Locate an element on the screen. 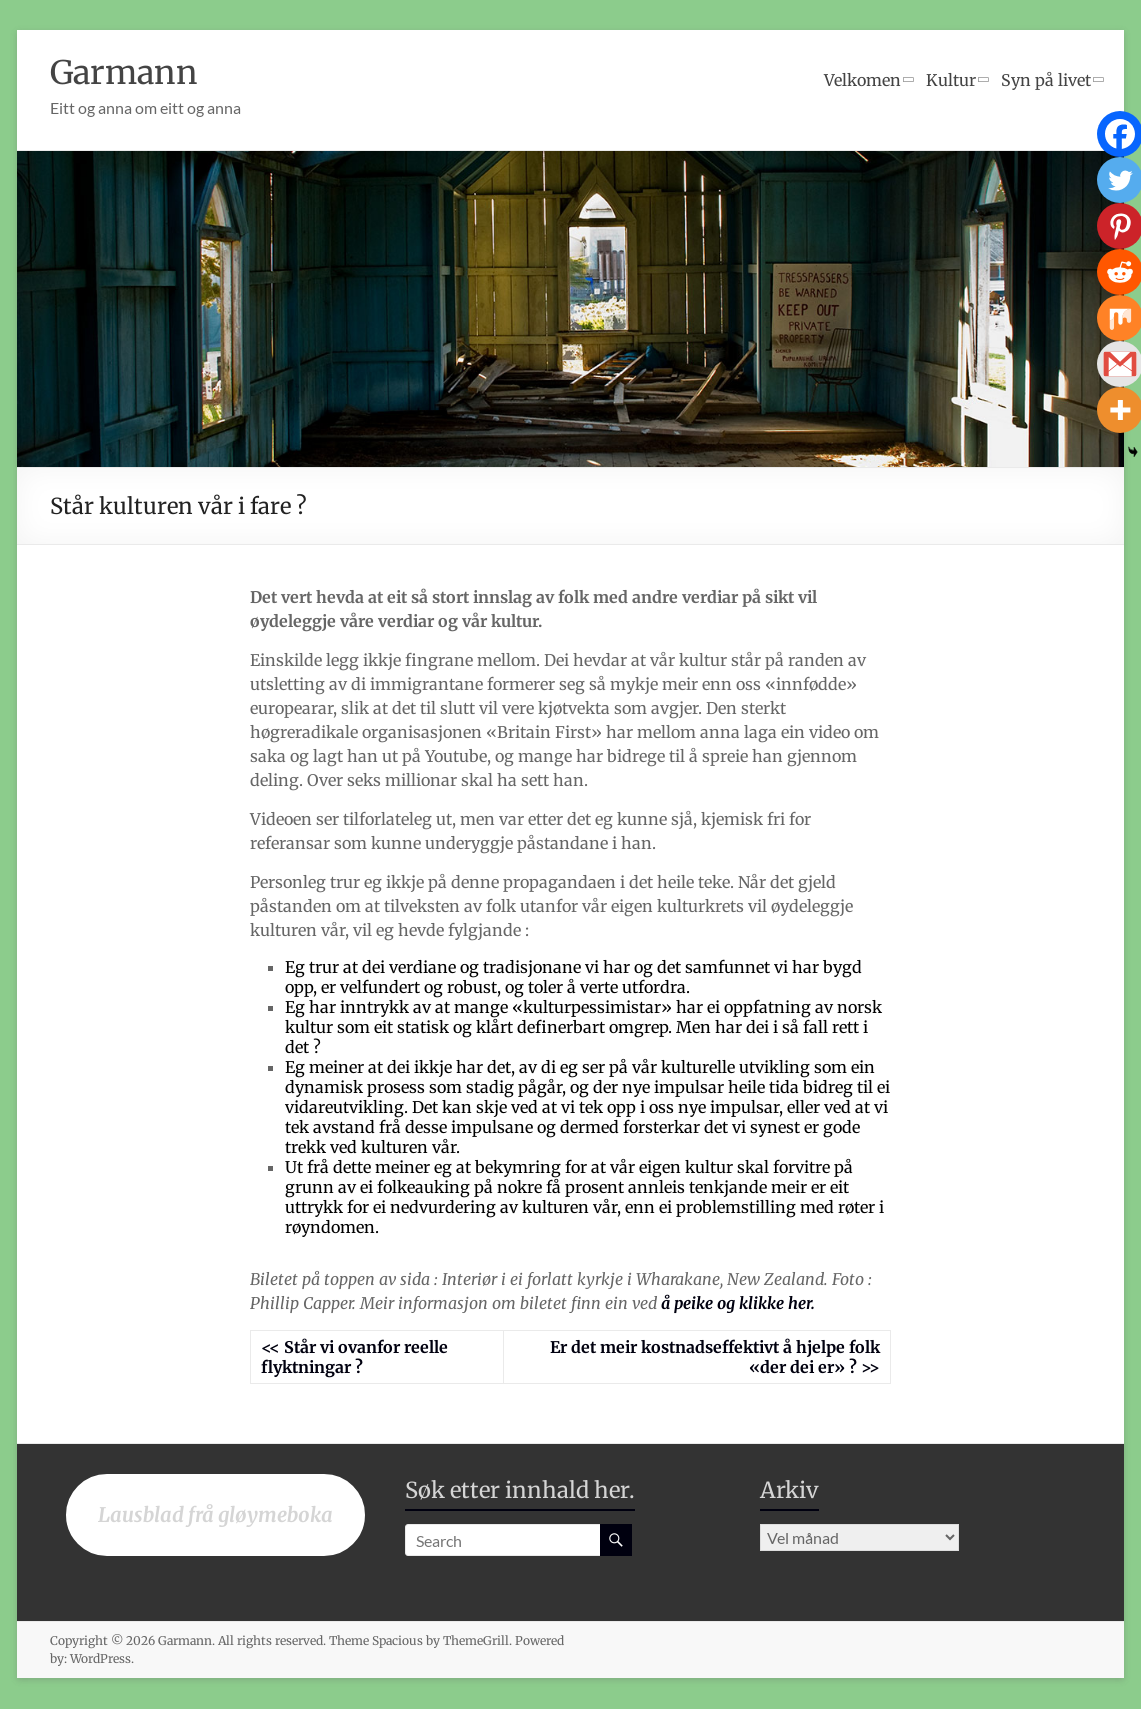 The image size is (1141, 1709). Kultur is located at coordinates (951, 80).